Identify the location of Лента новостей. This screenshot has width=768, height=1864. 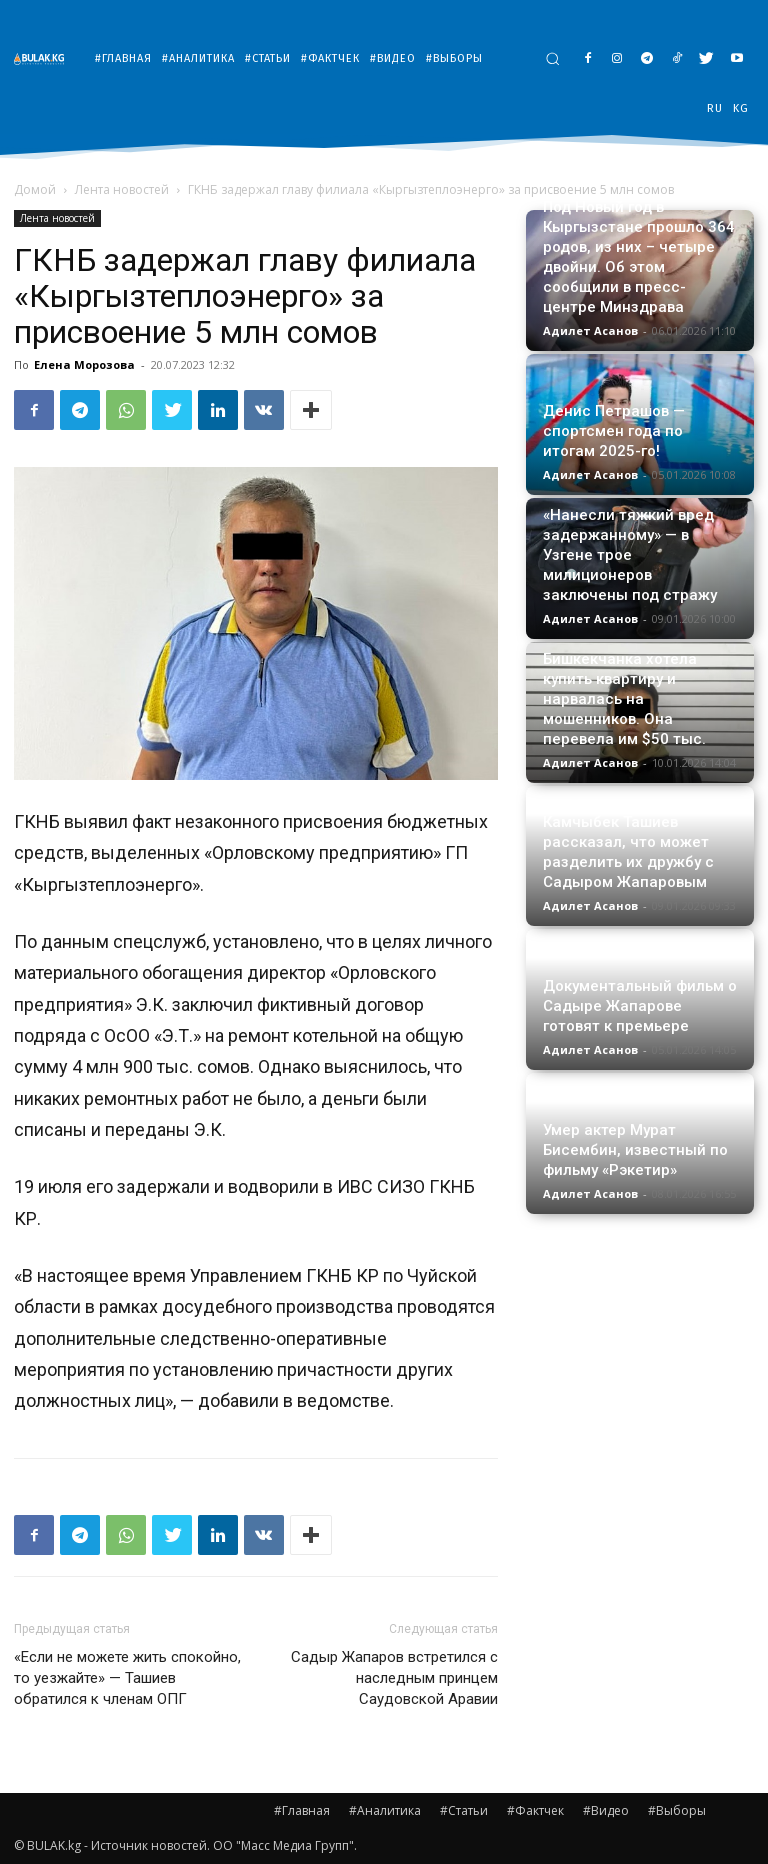
(122, 189).